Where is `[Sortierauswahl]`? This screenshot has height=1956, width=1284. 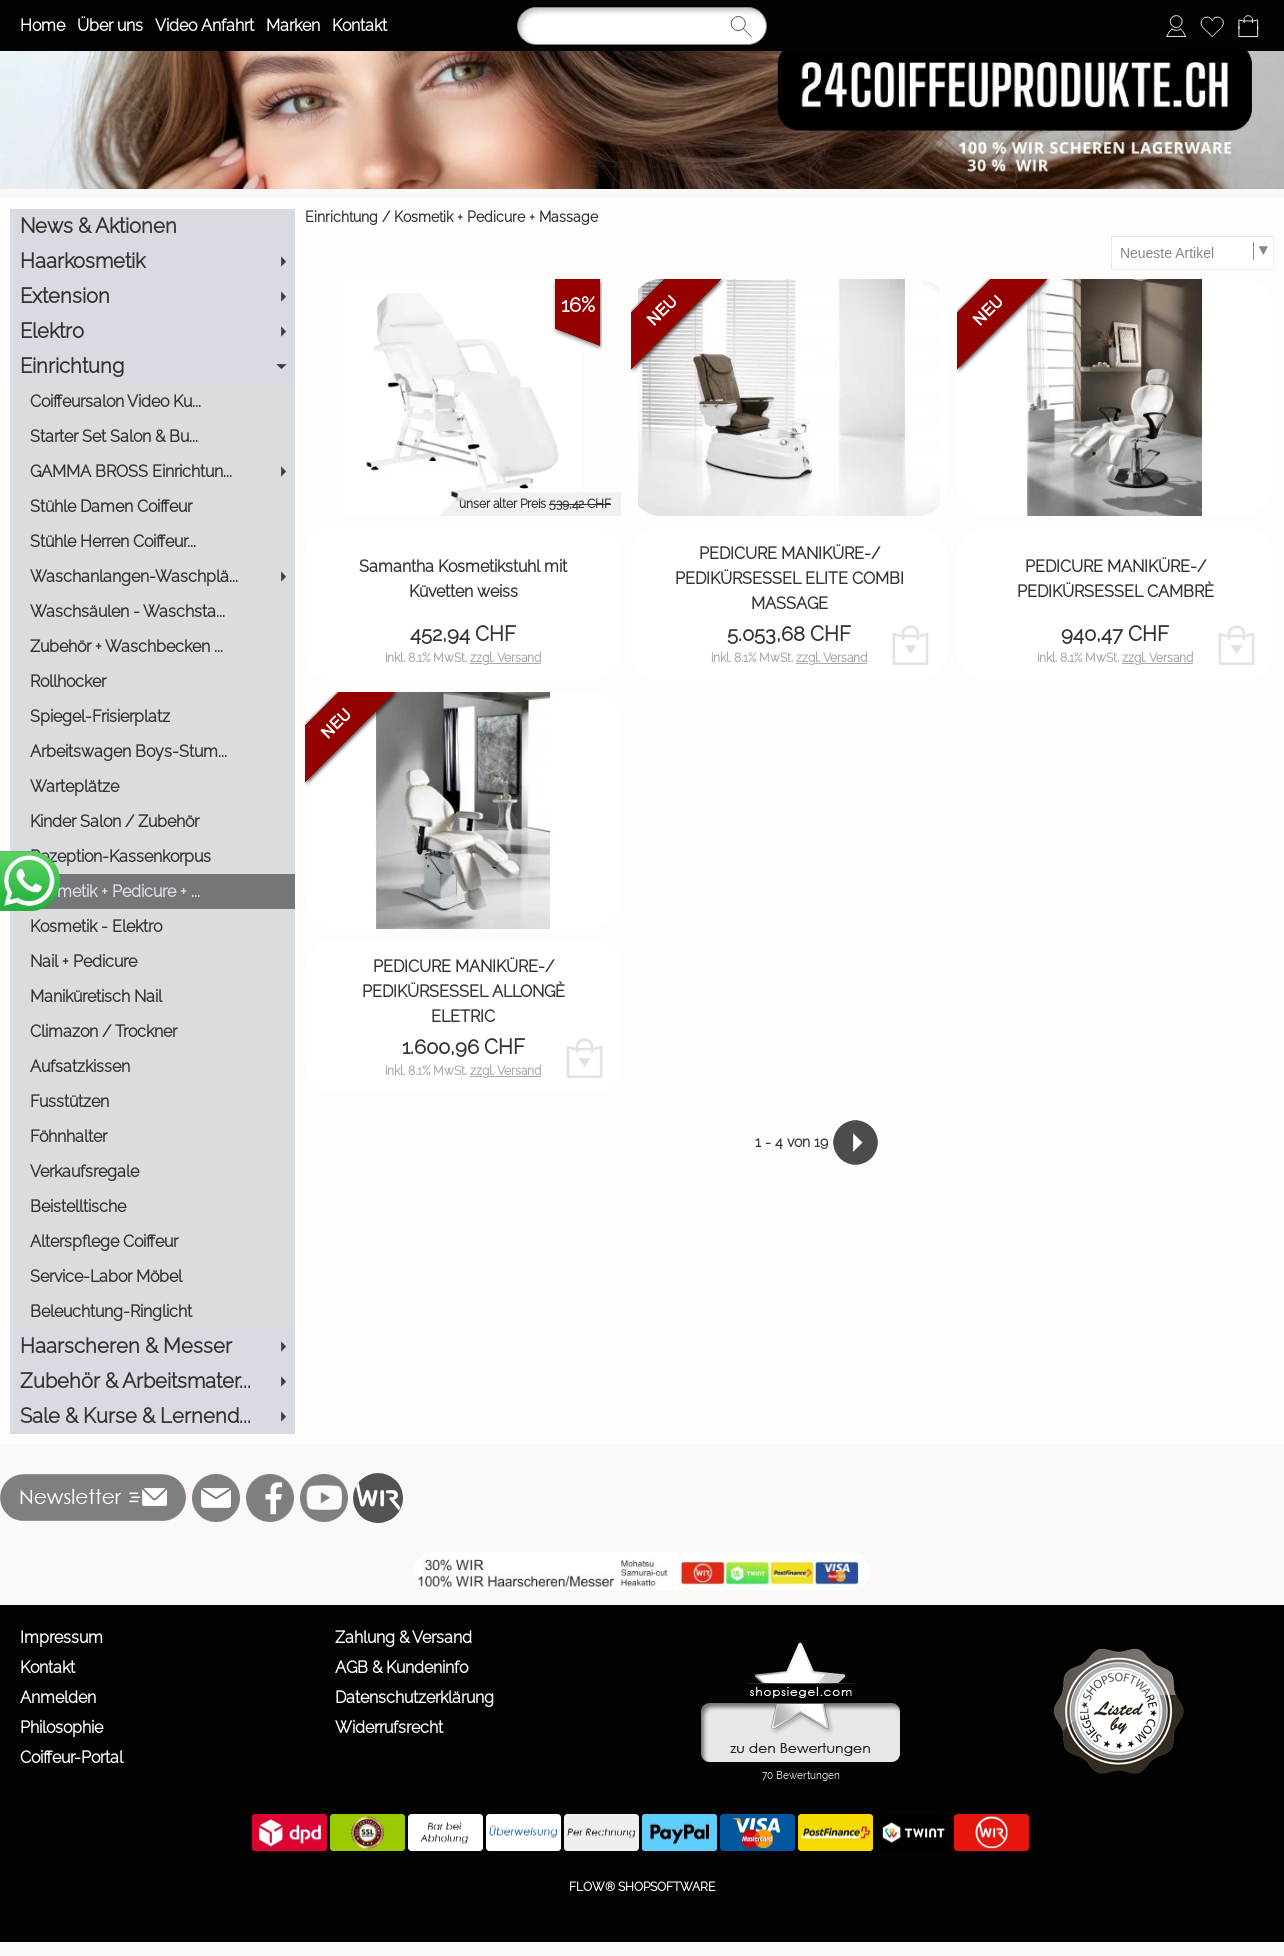
[Sortierauswahl] is located at coordinates (1192, 253).